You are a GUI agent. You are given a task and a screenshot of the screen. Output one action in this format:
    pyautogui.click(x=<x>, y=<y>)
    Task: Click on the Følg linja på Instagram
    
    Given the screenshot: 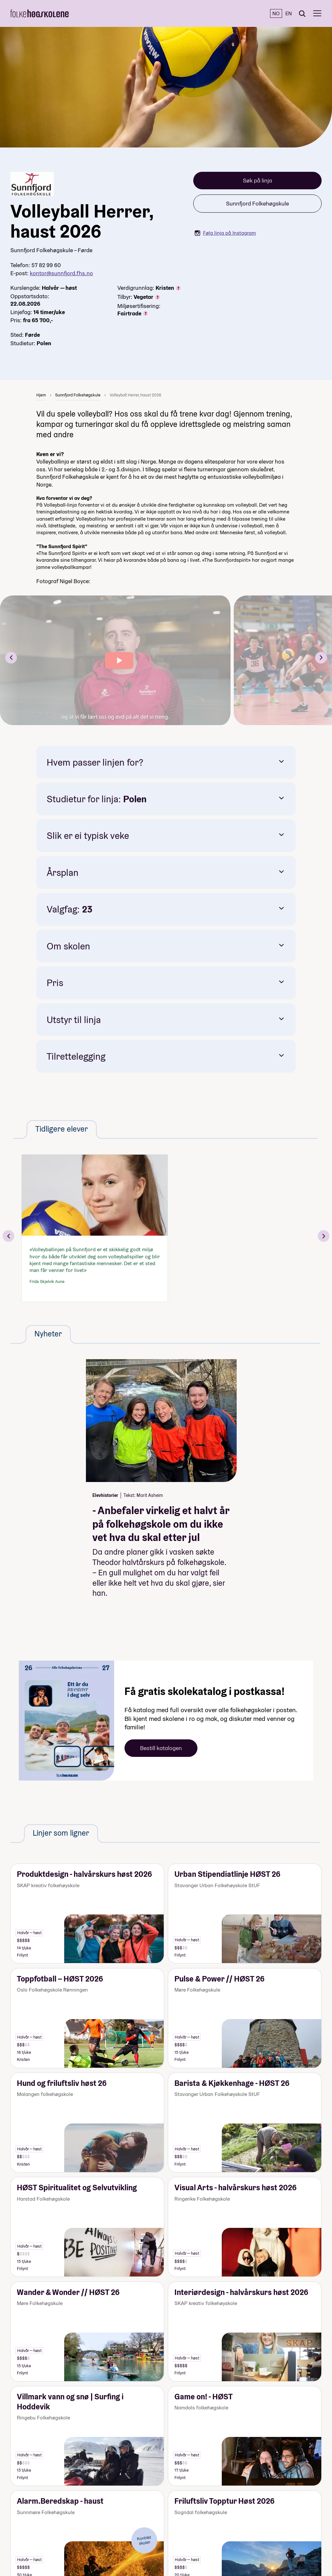 What is the action you would take?
    pyautogui.click(x=225, y=232)
    